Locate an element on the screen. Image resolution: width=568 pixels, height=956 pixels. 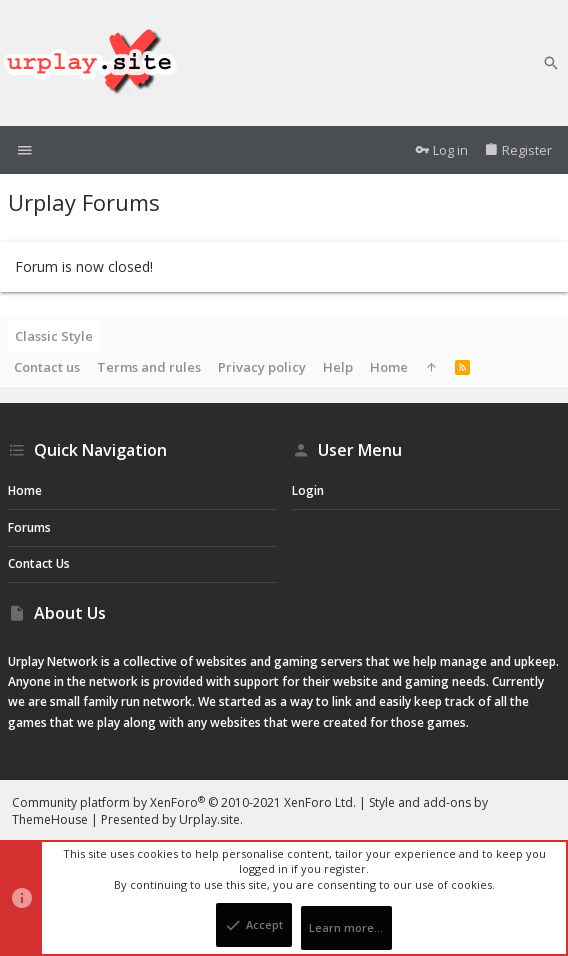
[Search] is located at coordinates (551, 63).